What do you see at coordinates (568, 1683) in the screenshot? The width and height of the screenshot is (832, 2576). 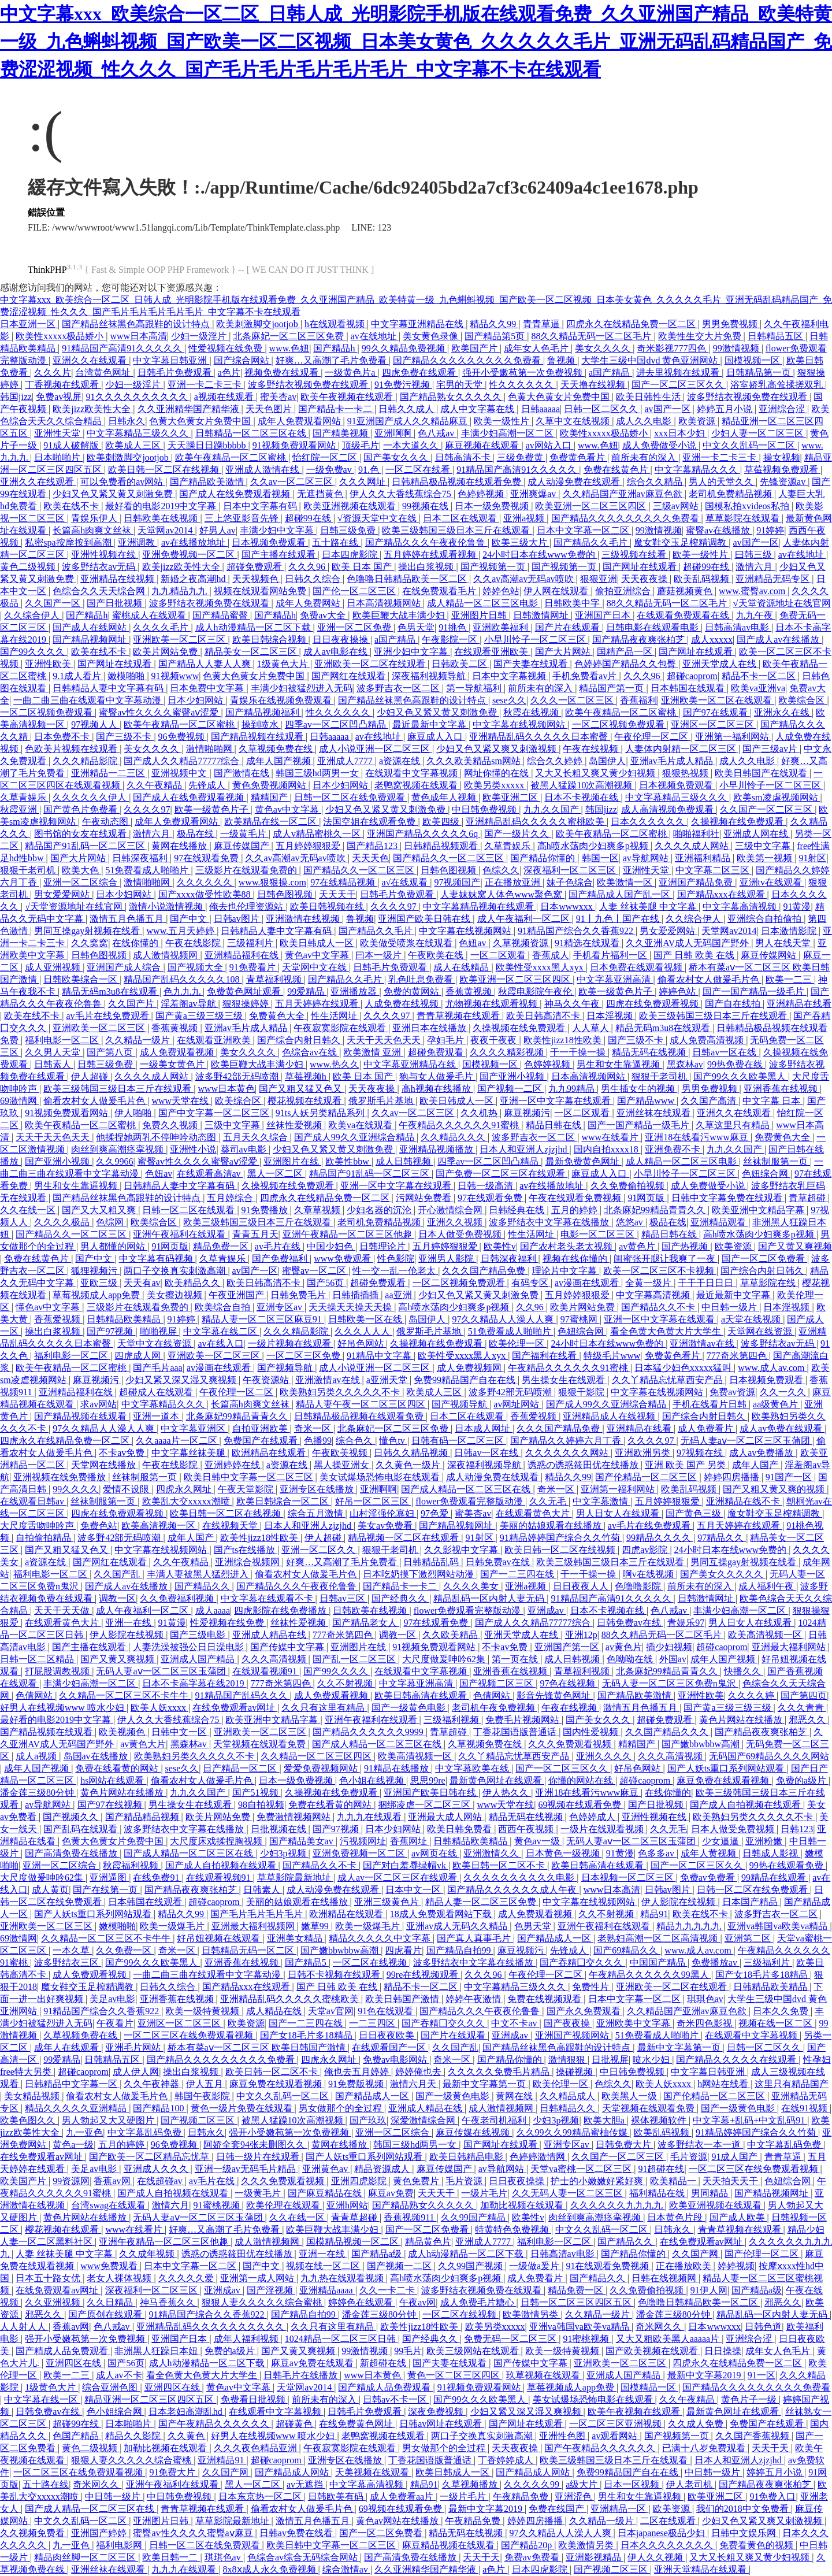 I see `97色在线视频` at bounding box center [568, 1683].